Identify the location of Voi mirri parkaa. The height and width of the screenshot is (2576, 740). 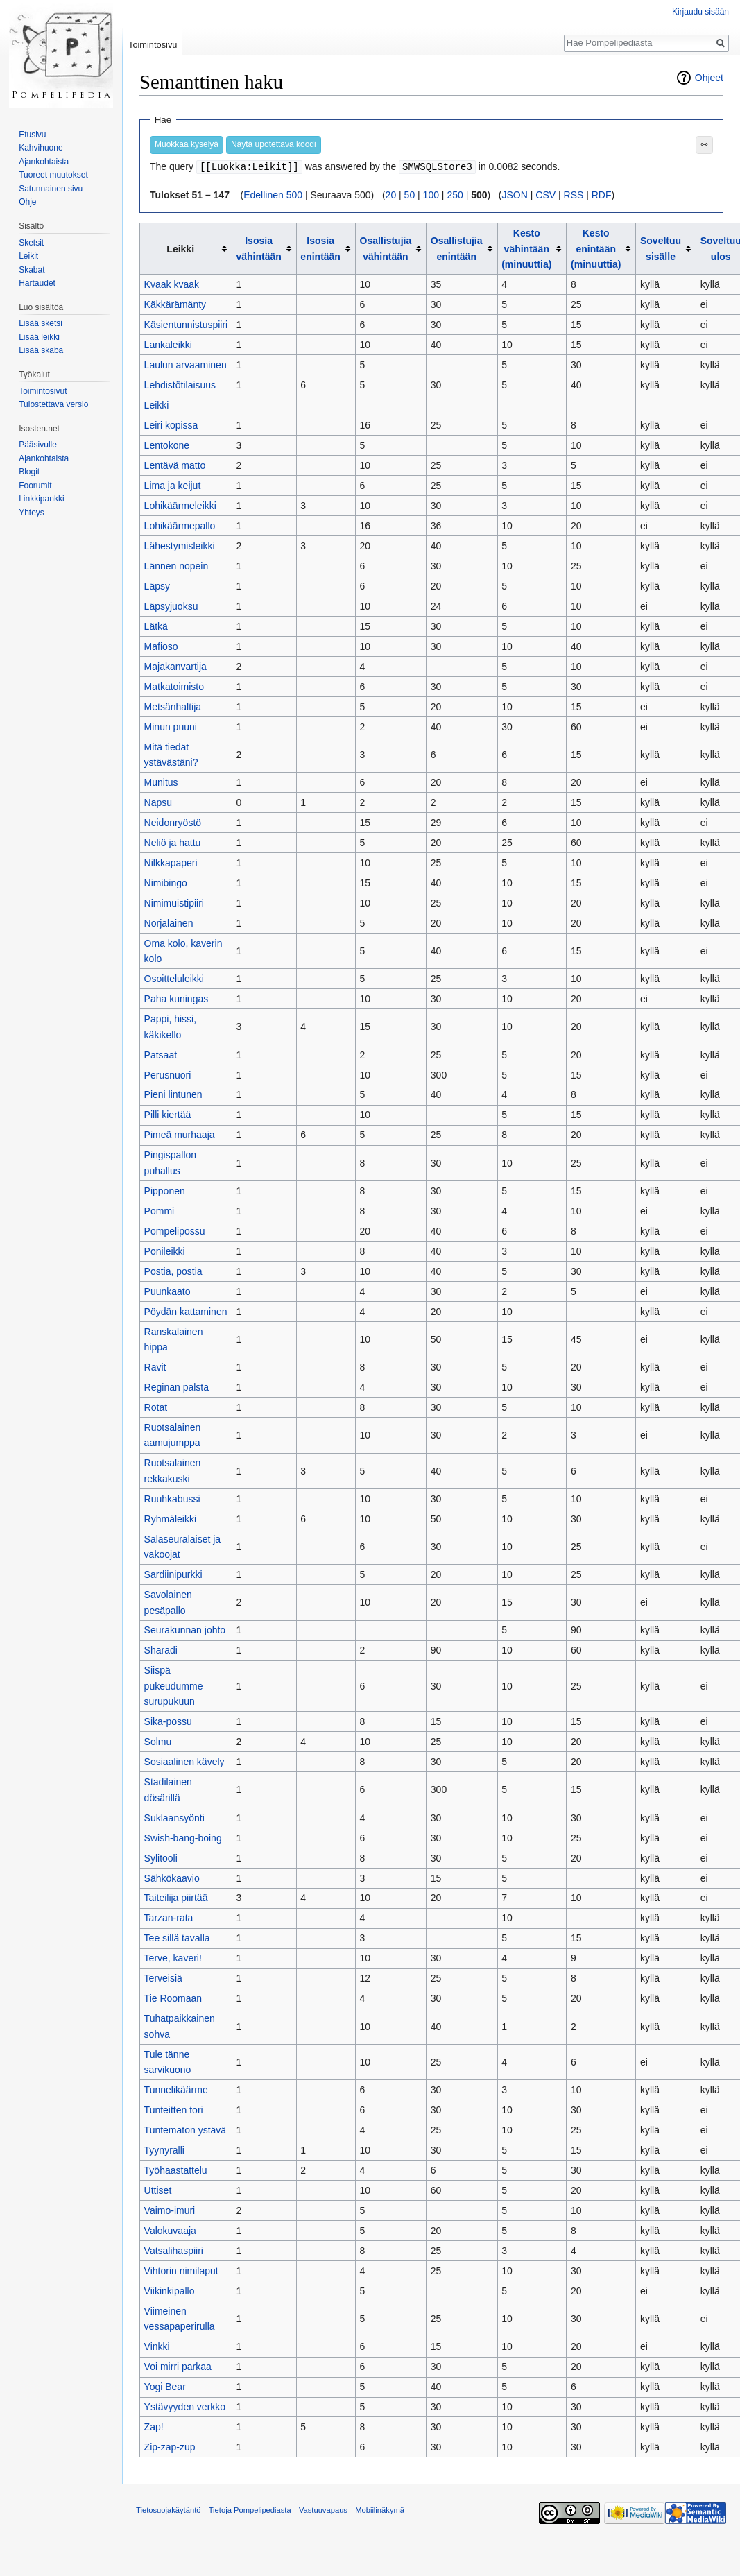
(178, 2365).